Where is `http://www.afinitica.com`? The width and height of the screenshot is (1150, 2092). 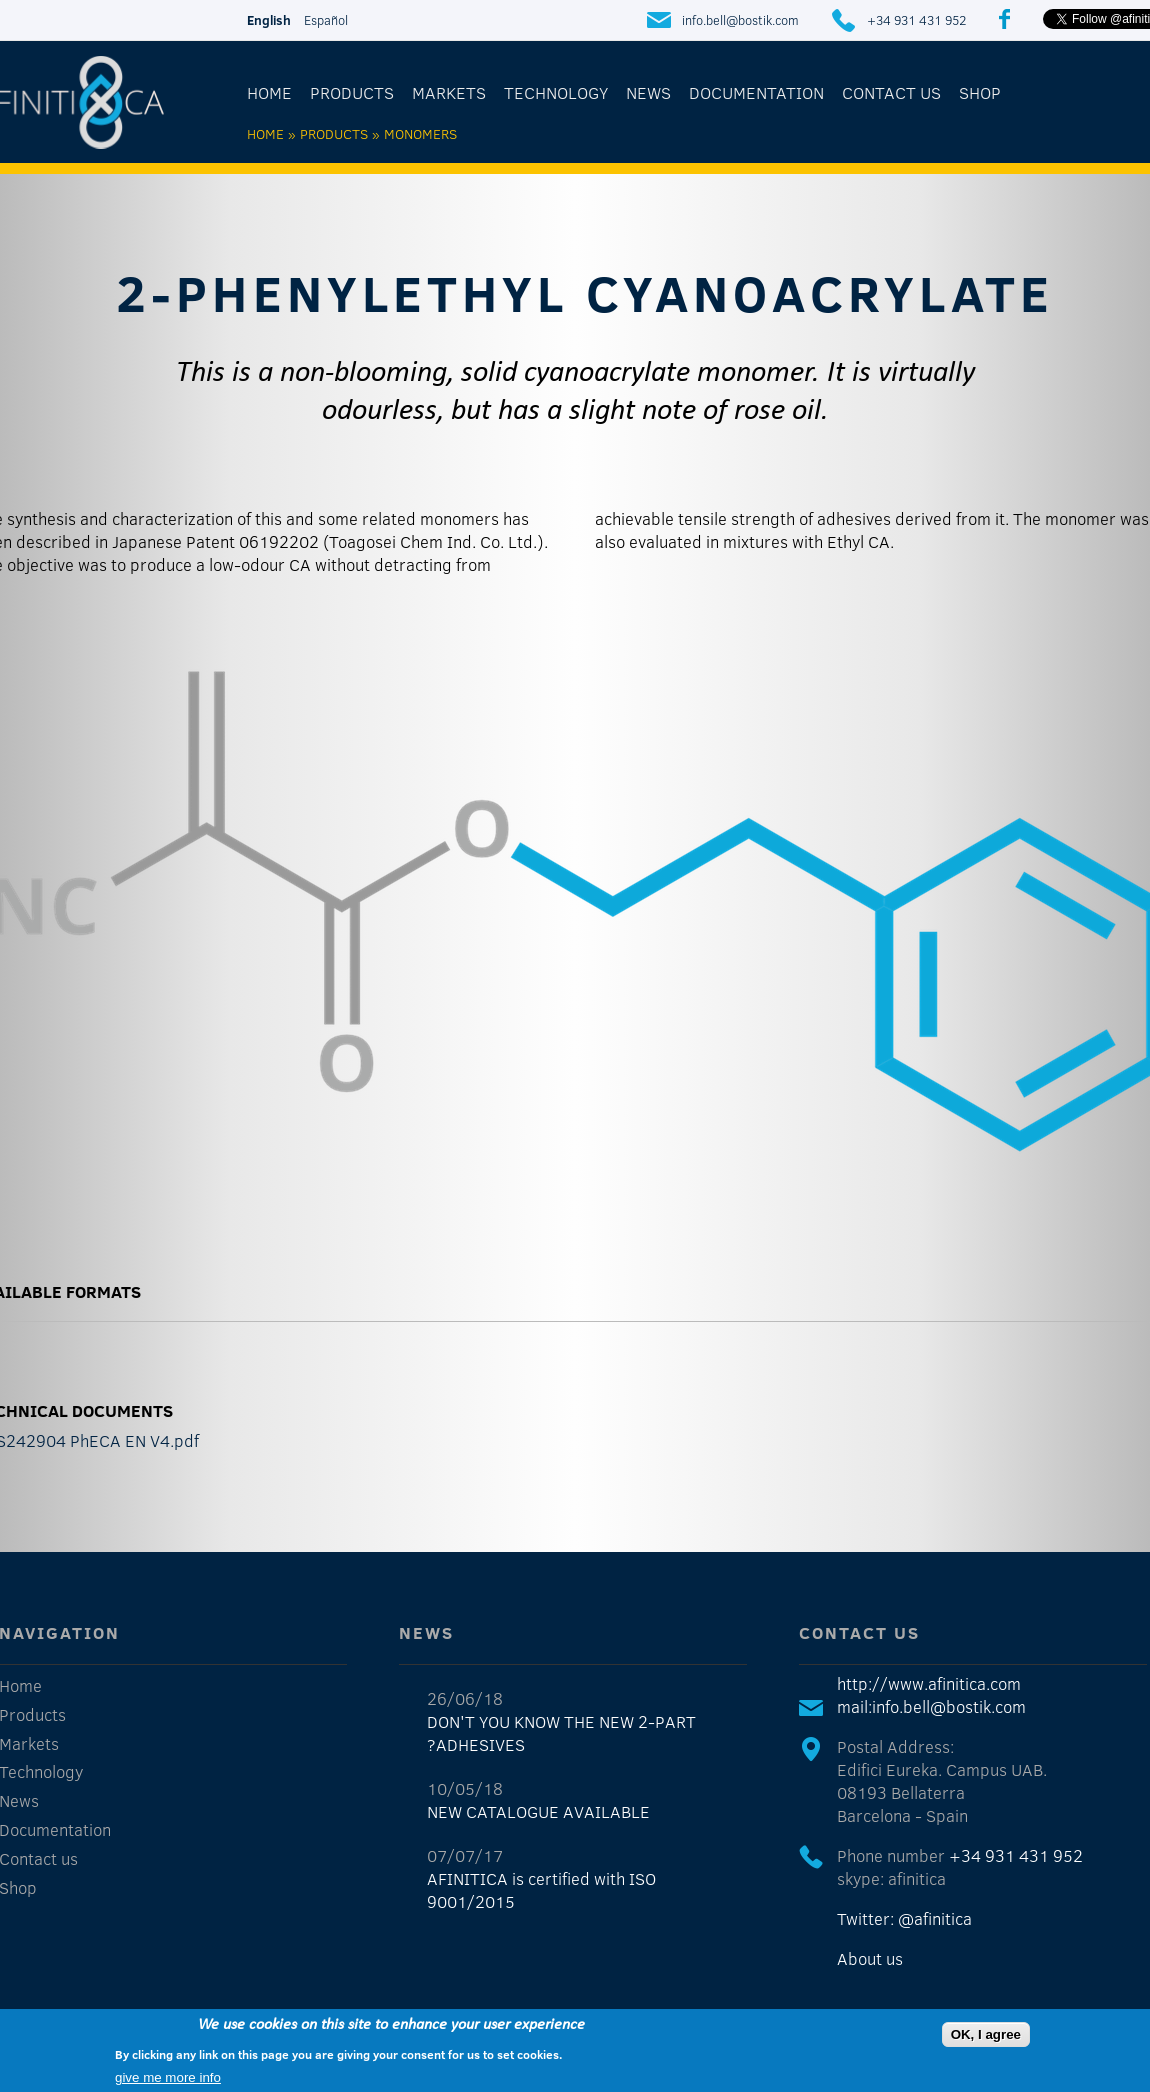
http://www.afinitica.com is located at coordinates (929, 1683).